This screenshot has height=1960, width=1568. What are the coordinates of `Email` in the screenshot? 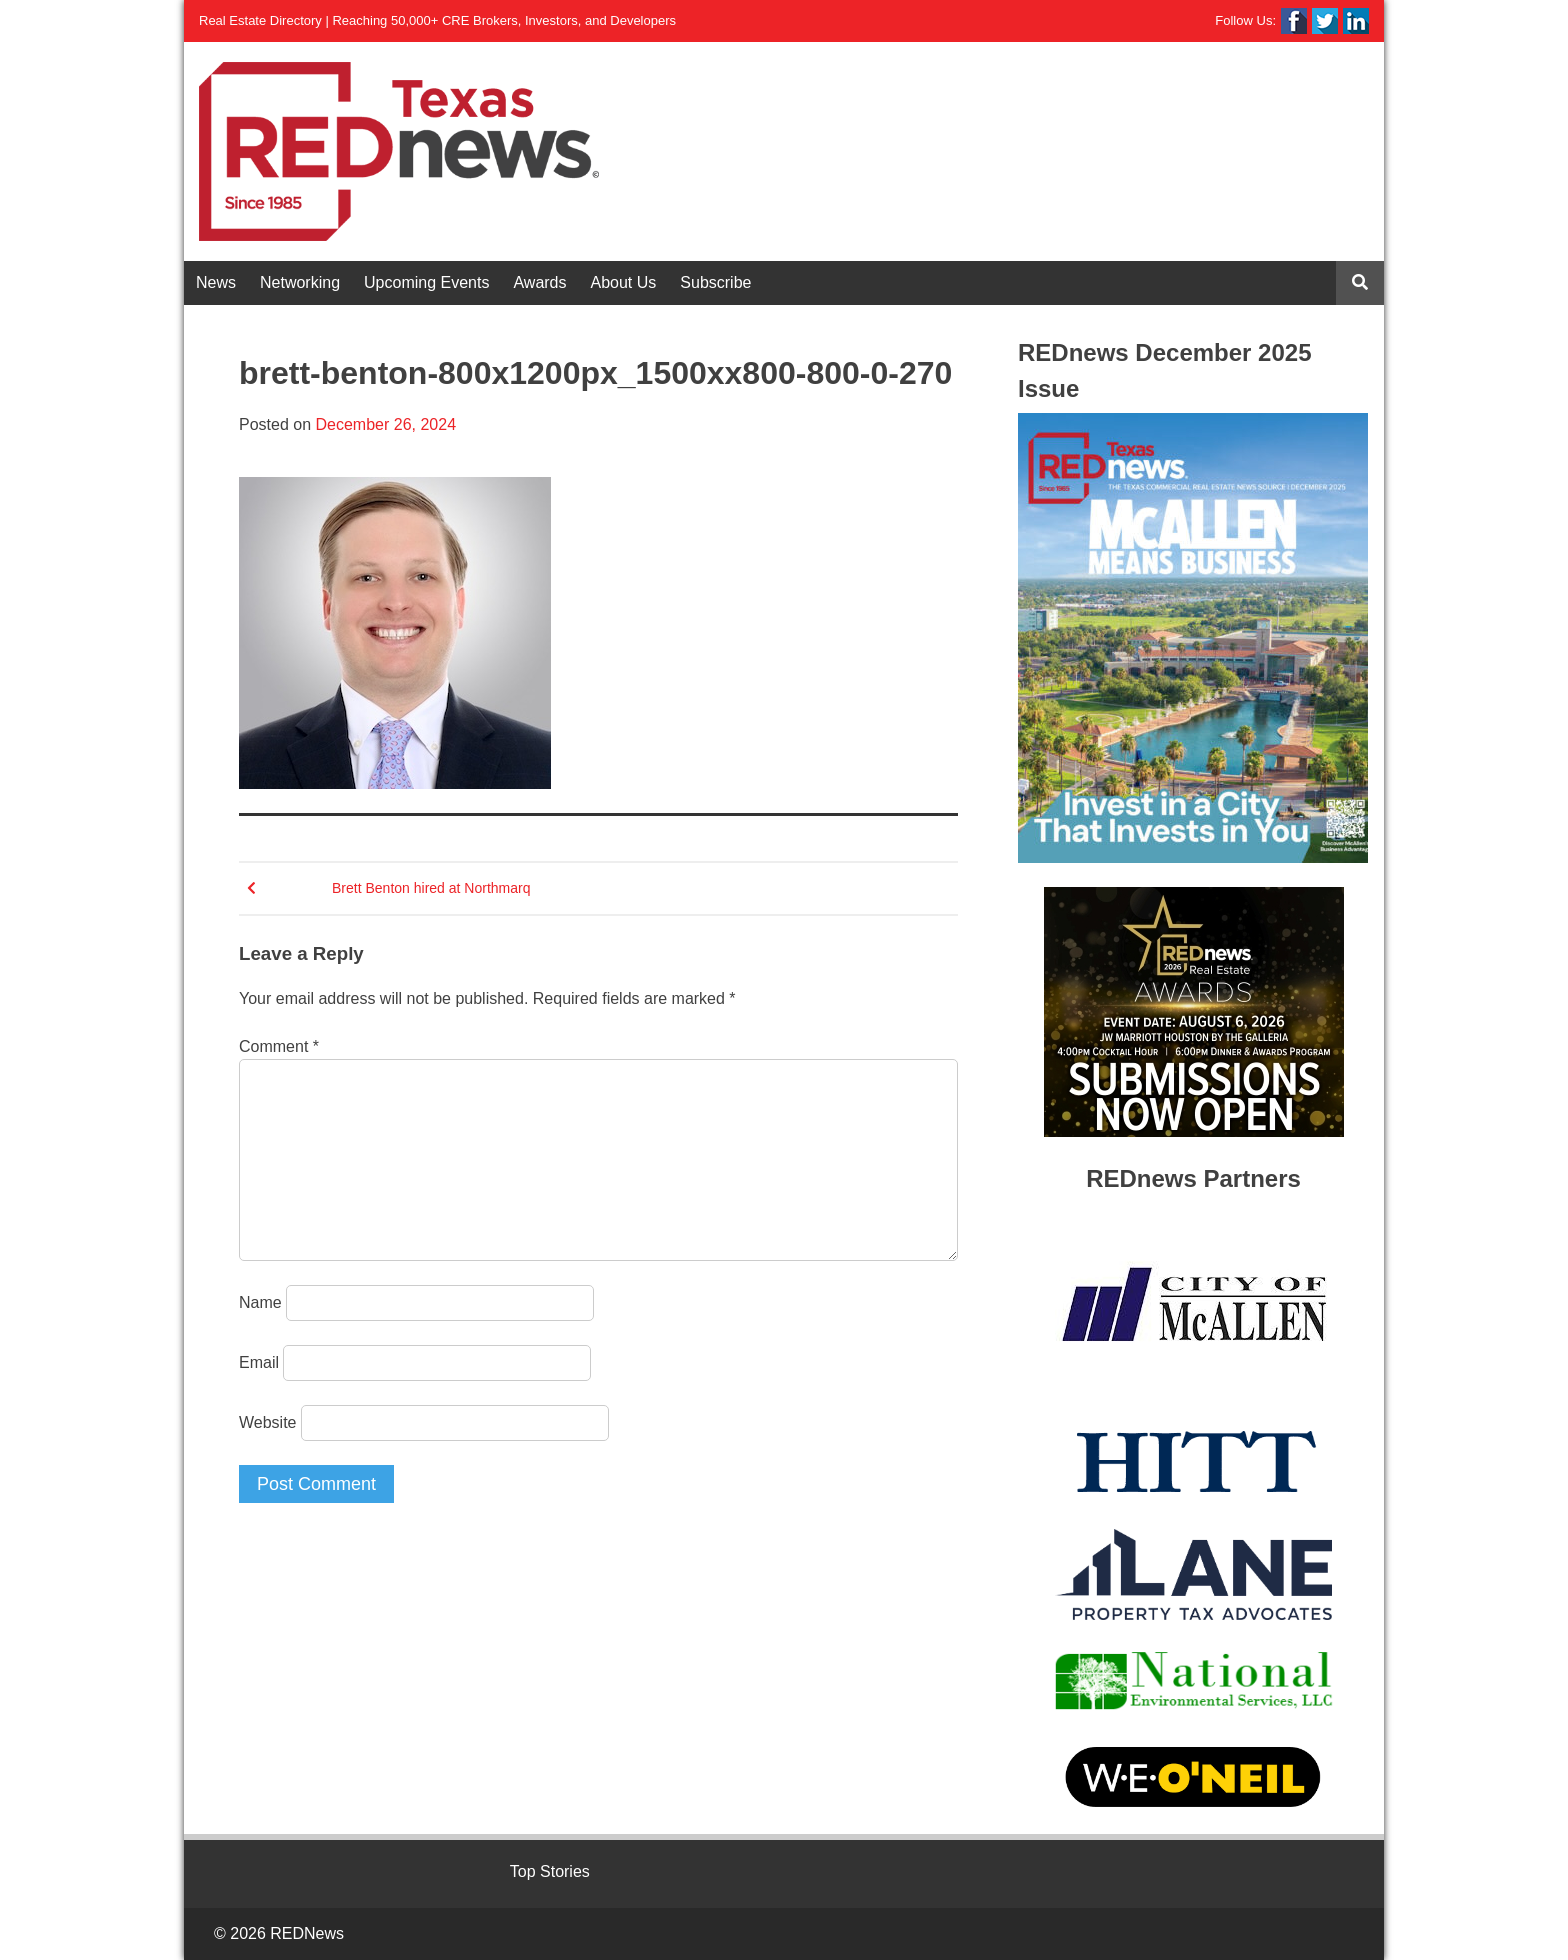 It's located at (259, 1362).